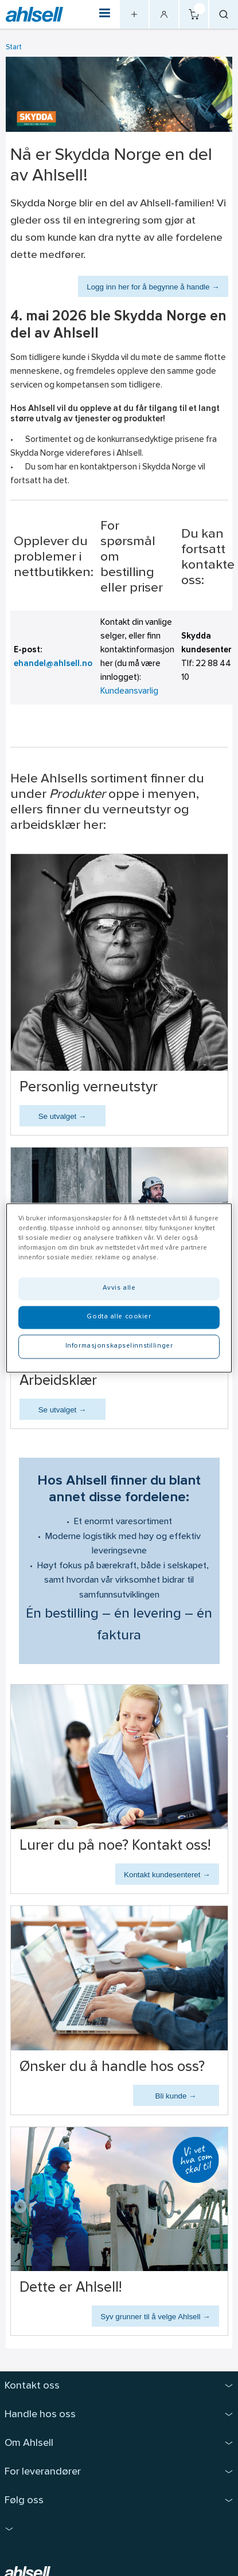 The height and width of the screenshot is (2576, 238). What do you see at coordinates (167, 1874) in the screenshot?
I see `Kontakt kundesenteret →` at bounding box center [167, 1874].